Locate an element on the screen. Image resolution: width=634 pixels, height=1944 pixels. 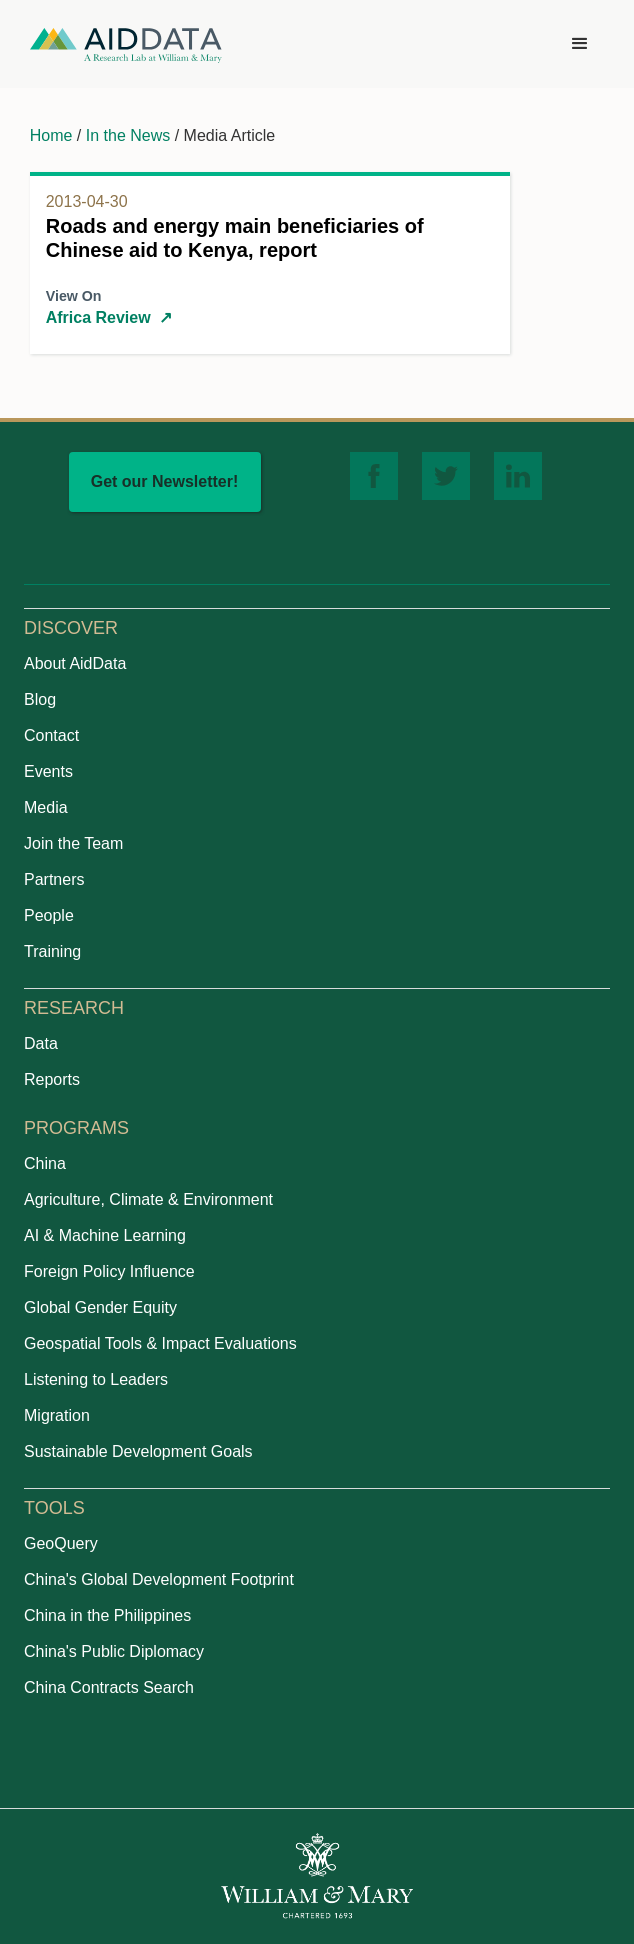
China's Global Development Footprint is located at coordinates (159, 1579).